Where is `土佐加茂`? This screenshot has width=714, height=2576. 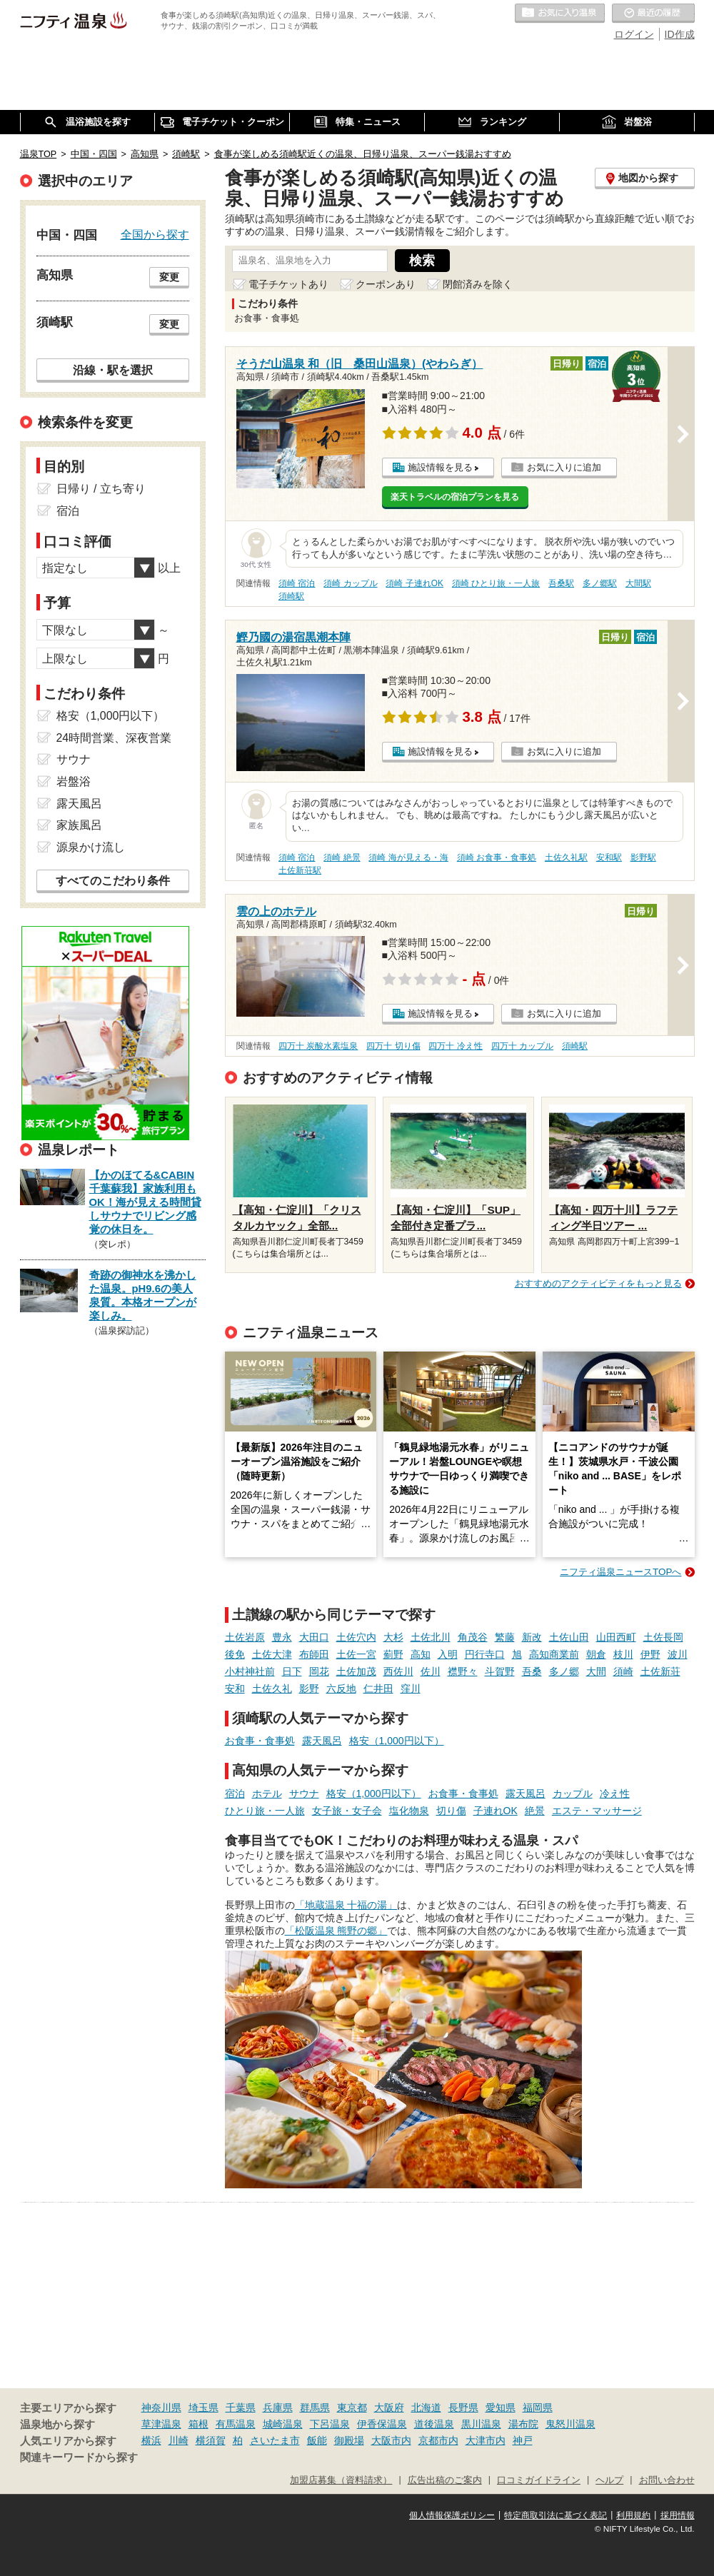 土佐加茂 is located at coordinates (356, 1671).